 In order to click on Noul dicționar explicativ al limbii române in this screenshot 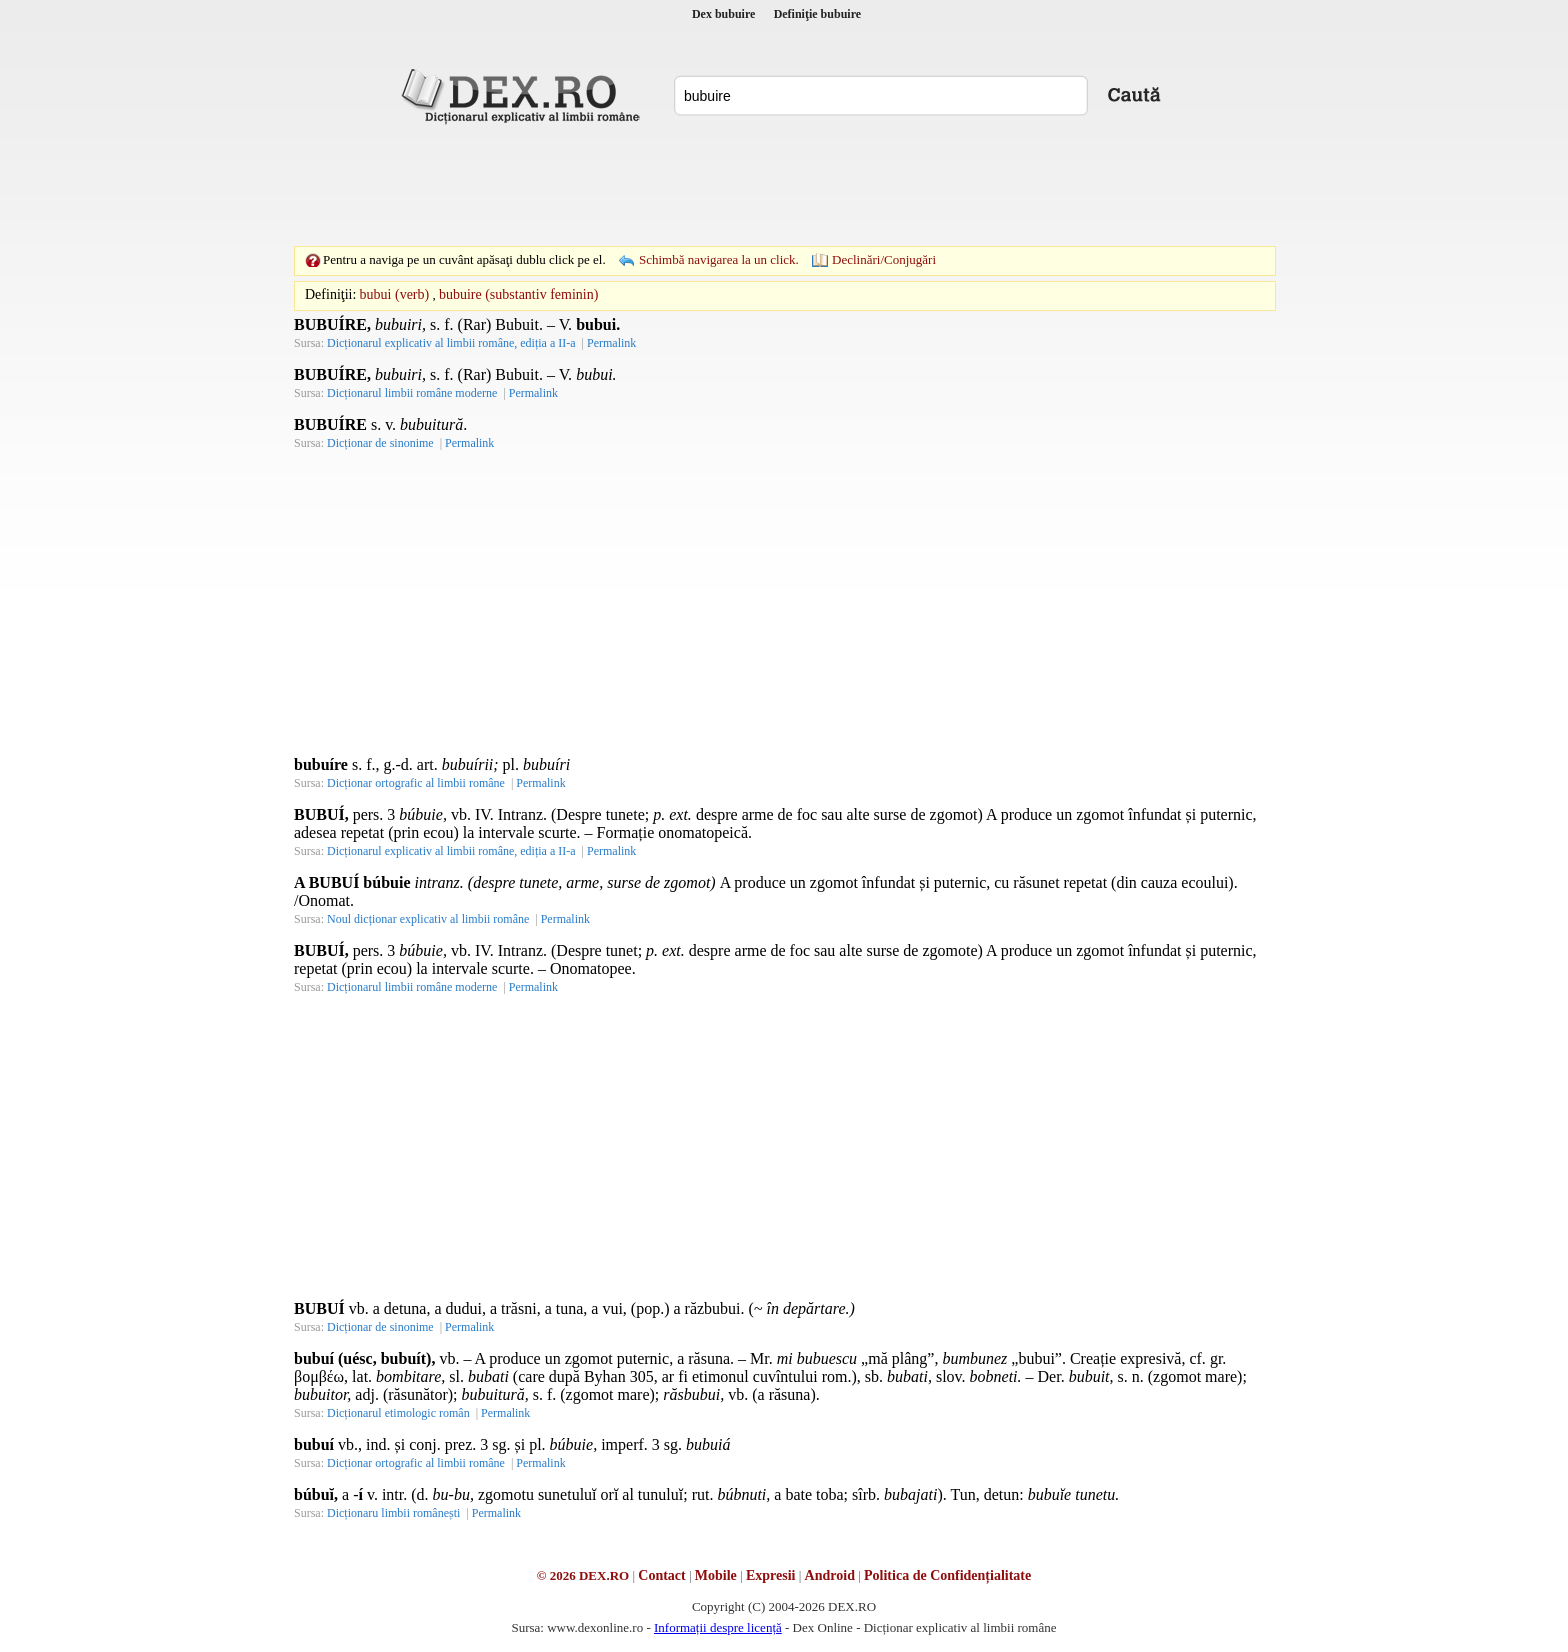, I will do `click(428, 919)`.